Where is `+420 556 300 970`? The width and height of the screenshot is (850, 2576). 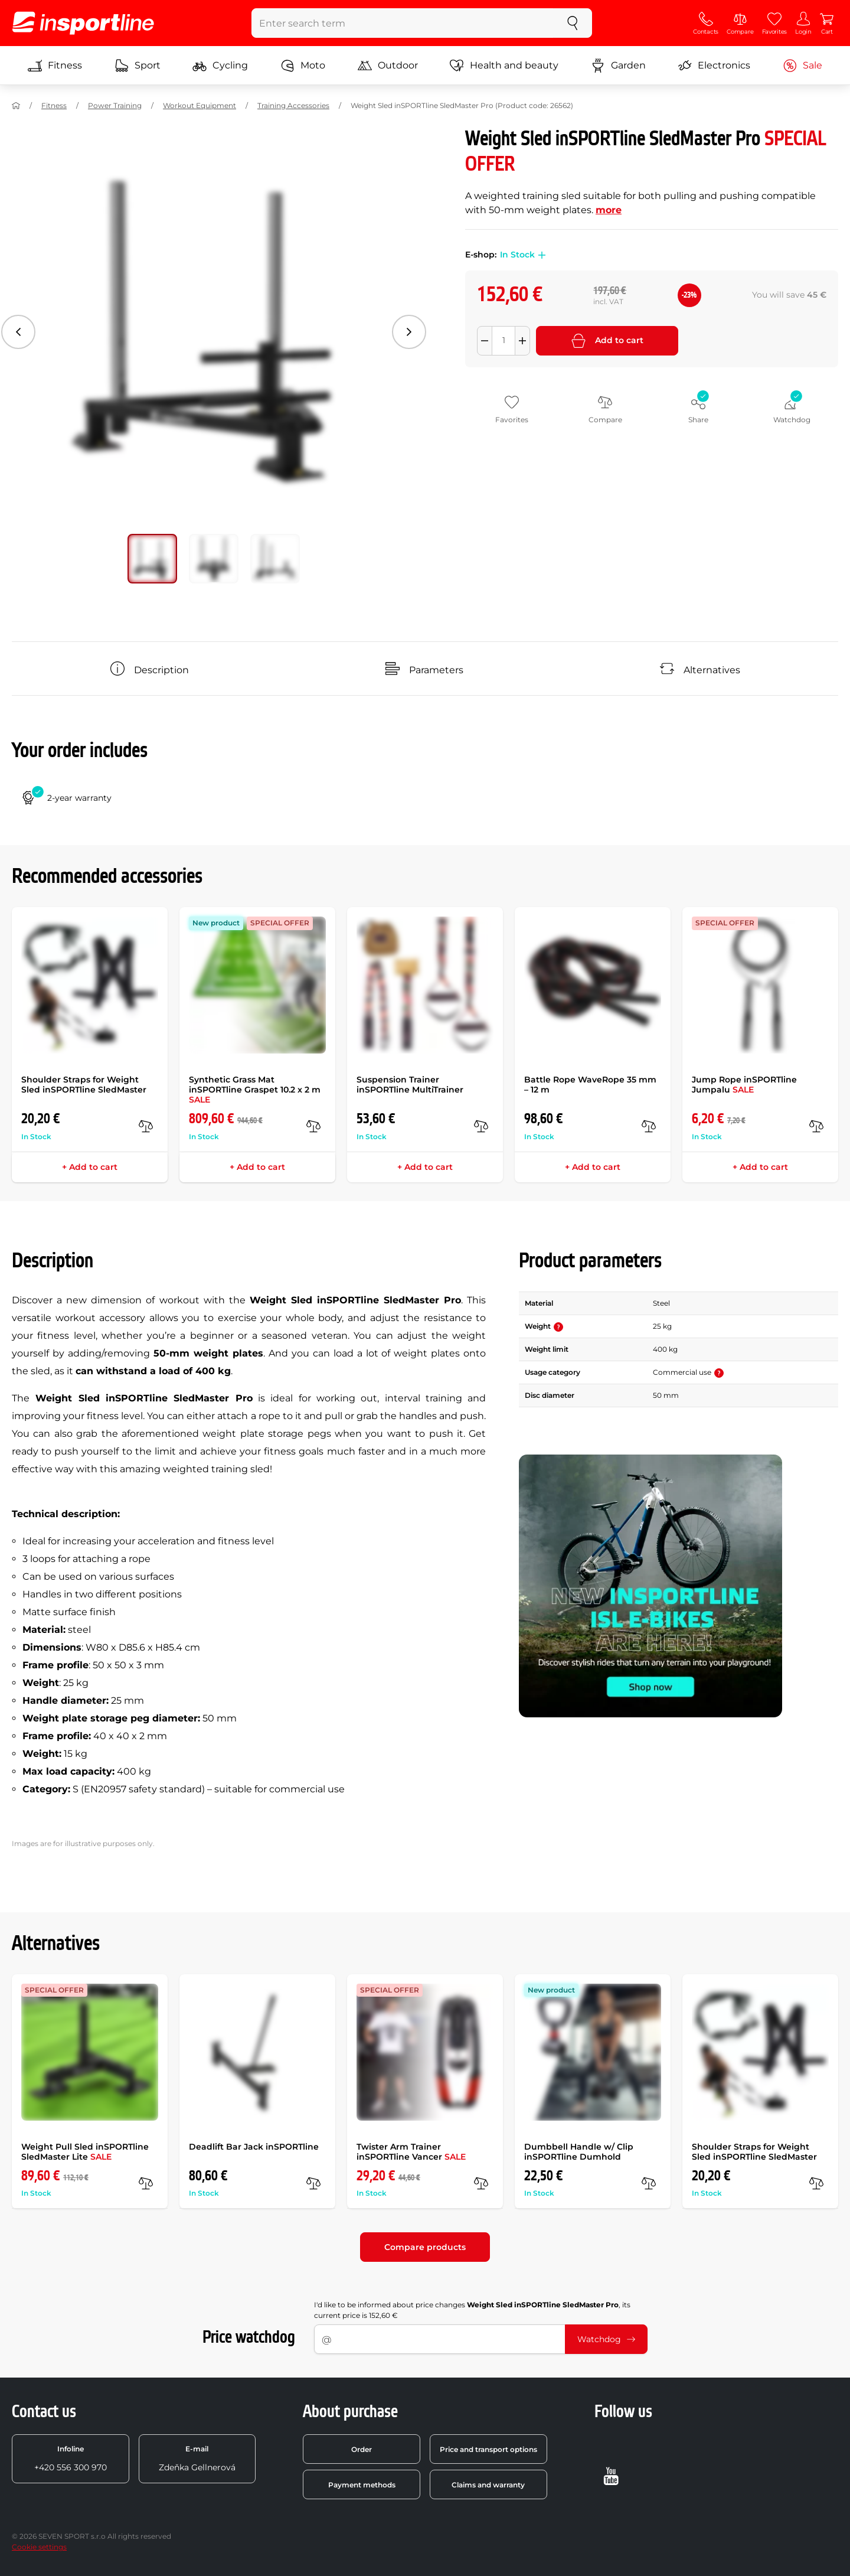 +420 556 300 970 is located at coordinates (70, 2458).